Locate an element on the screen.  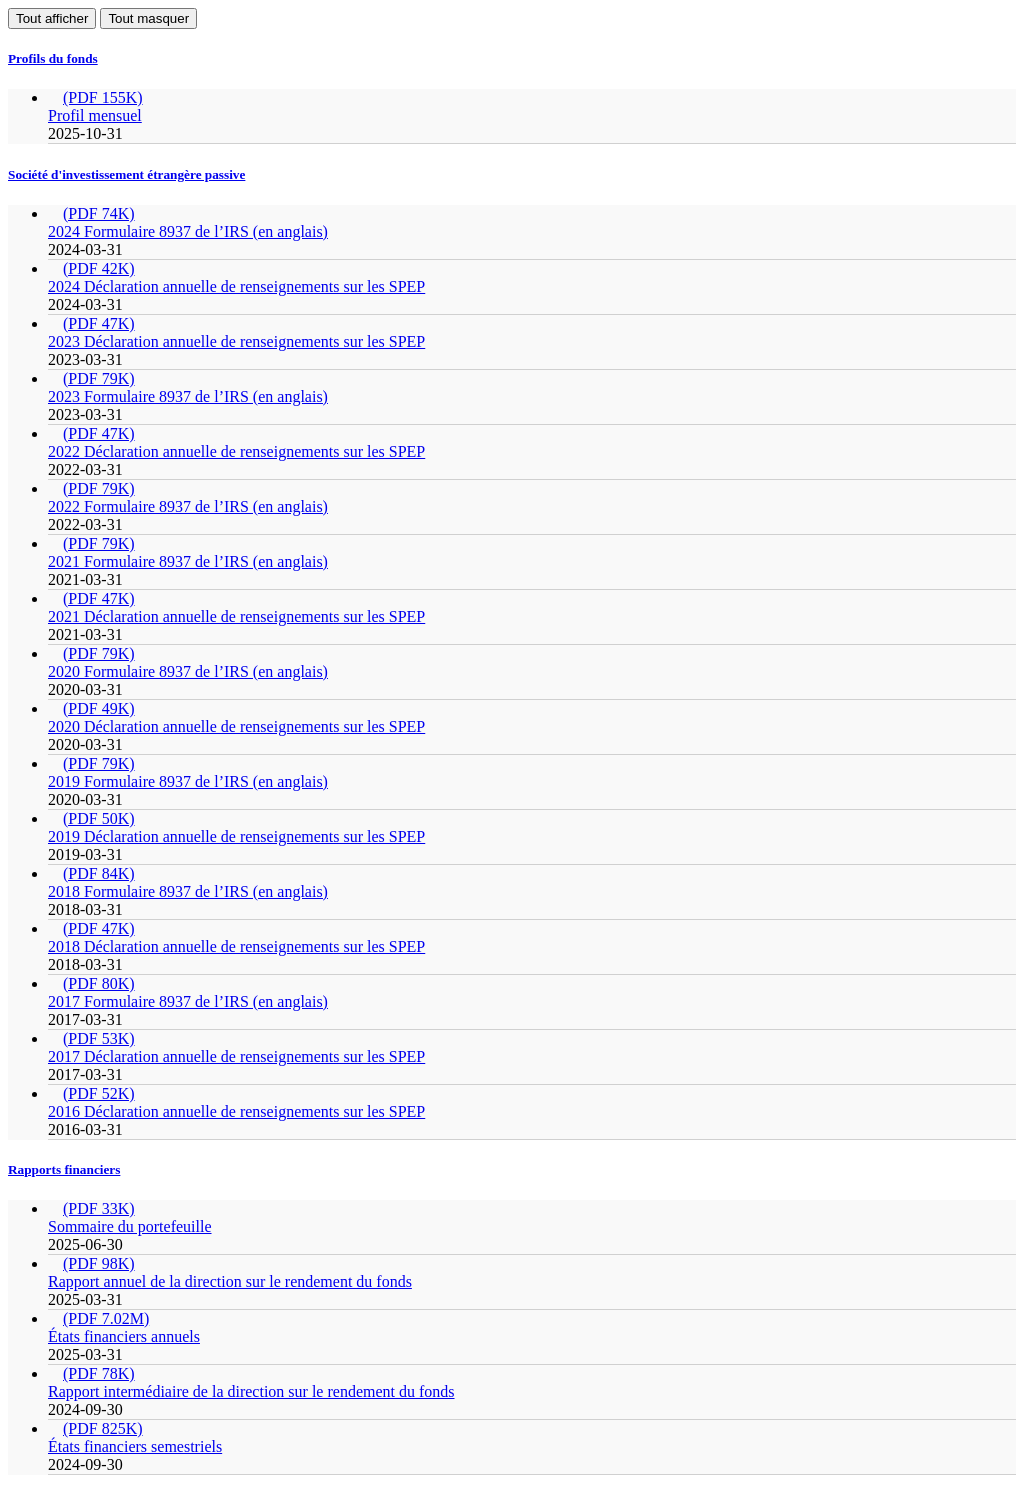
2019 Déclaration annuelle de renseignements sur les SPEP is located at coordinates (236, 836).